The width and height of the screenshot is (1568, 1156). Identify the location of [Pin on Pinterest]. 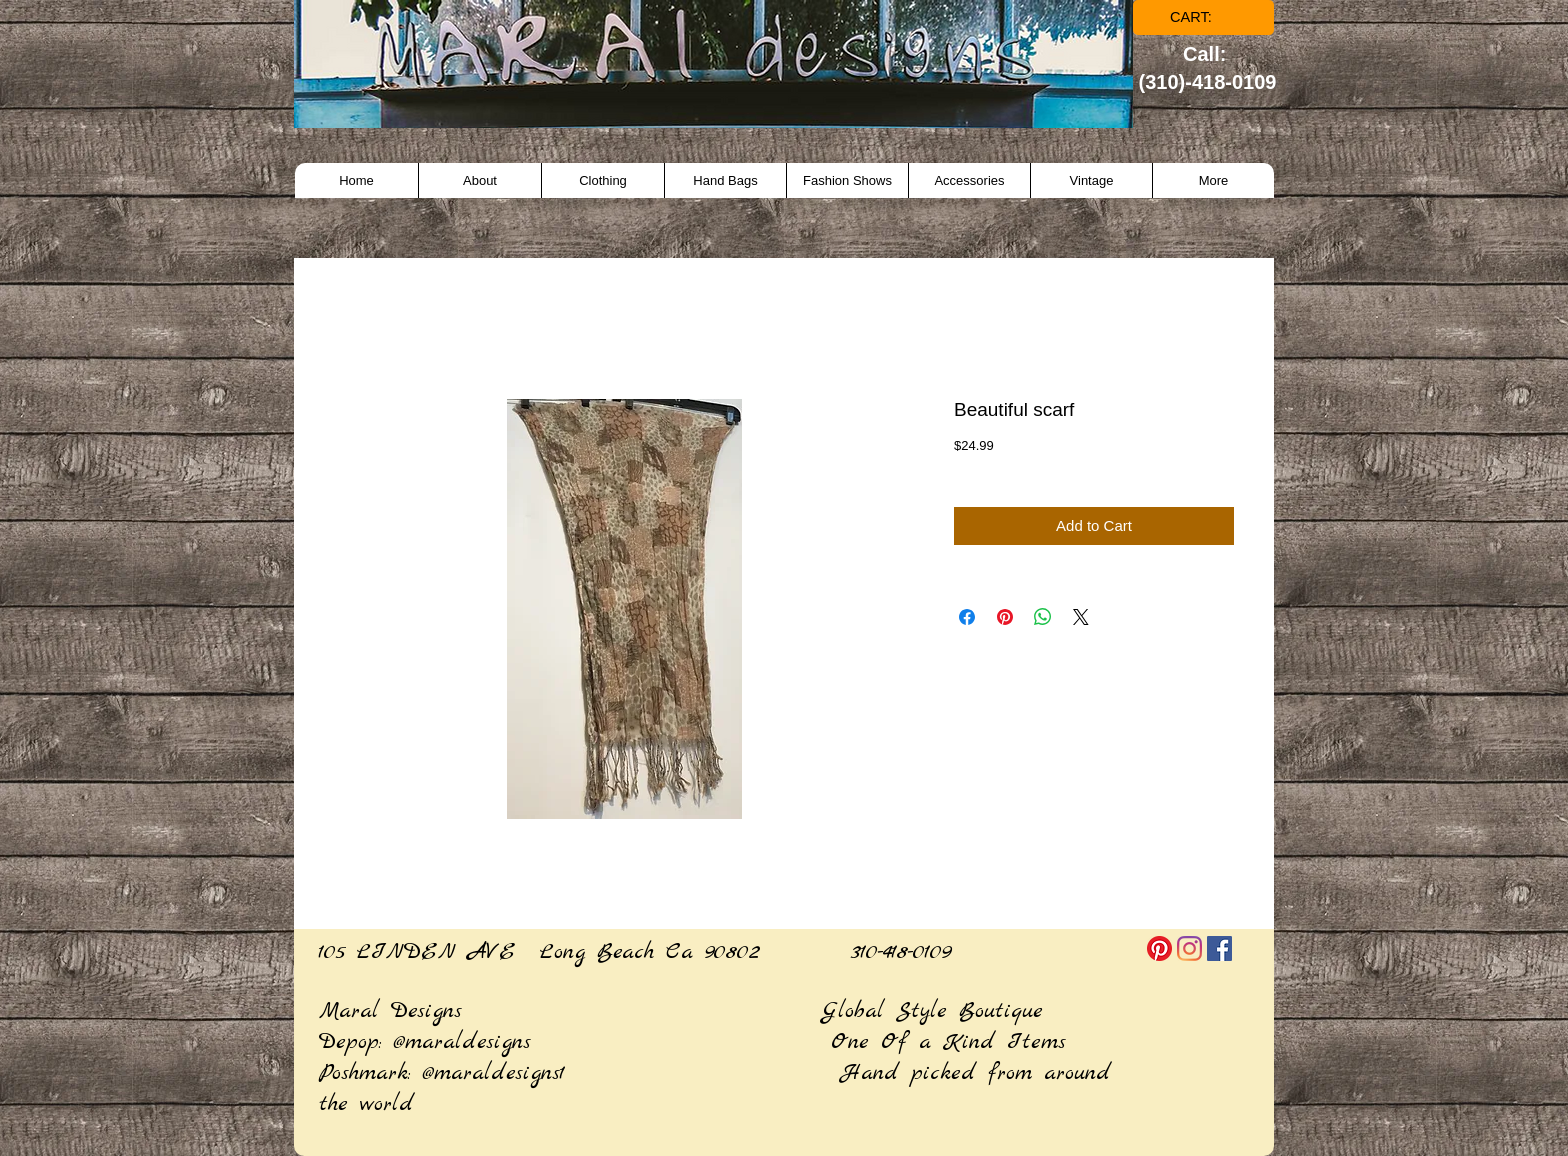
(1005, 617).